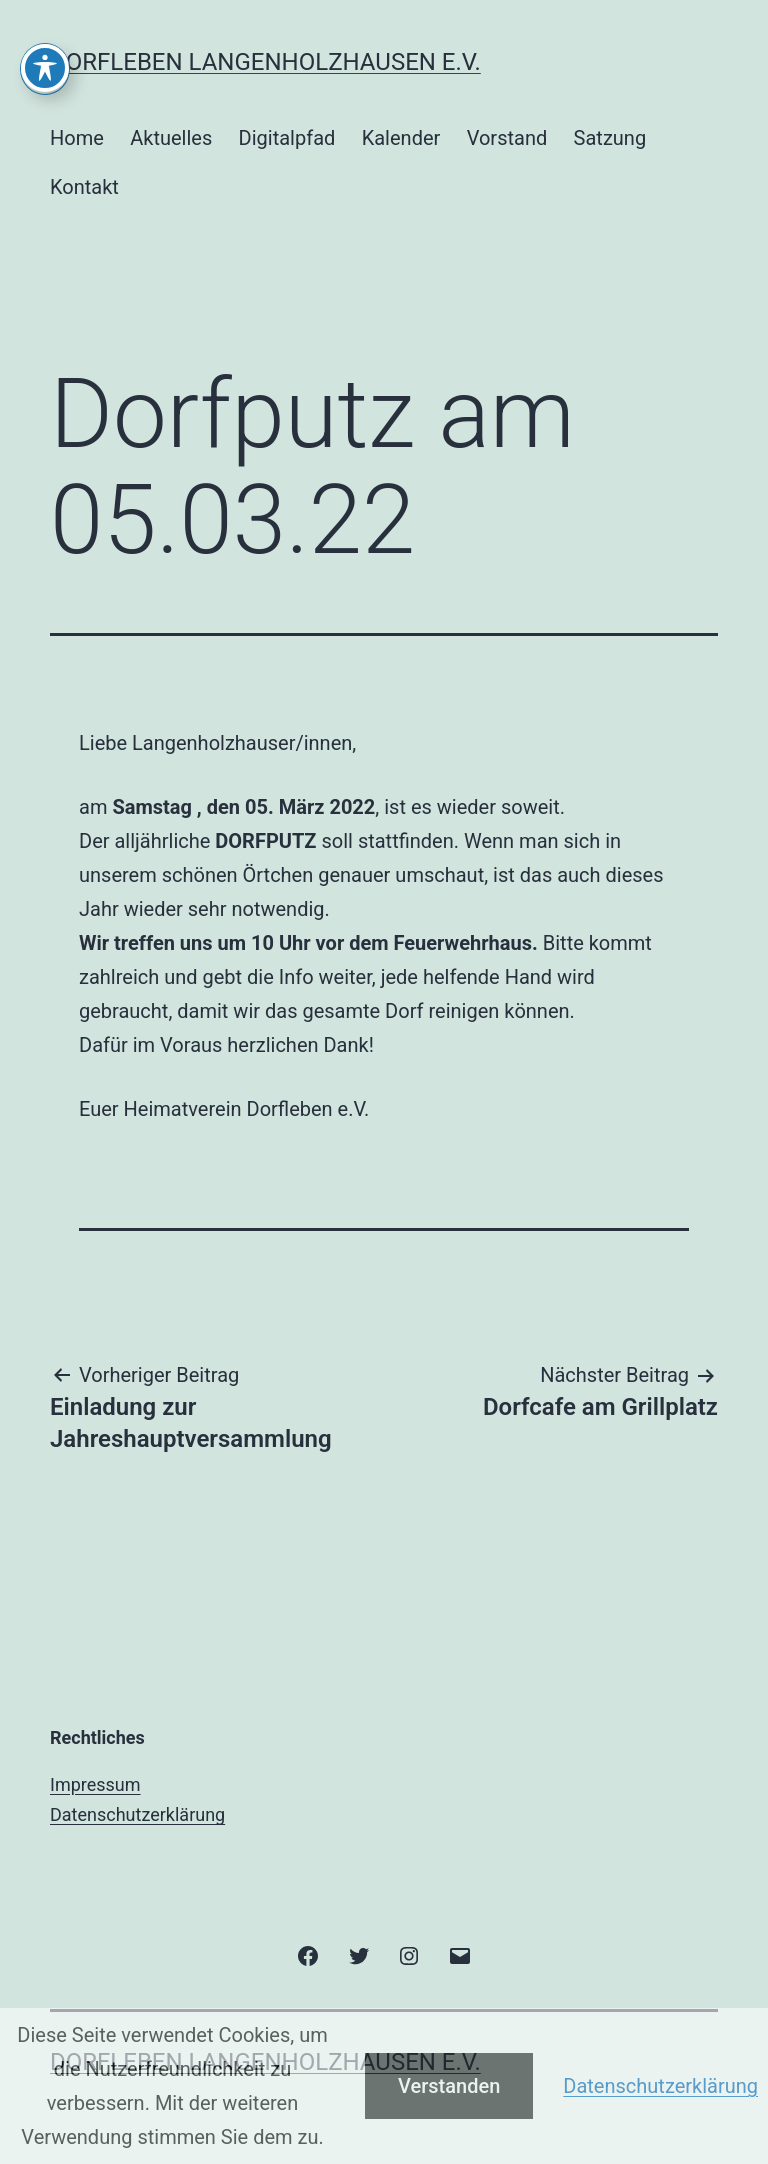 This screenshot has height=2164, width=768. What do you see at coordinates (401, 138) in the screenshot?
I see `Kalender` at bounding box center [401, 138].